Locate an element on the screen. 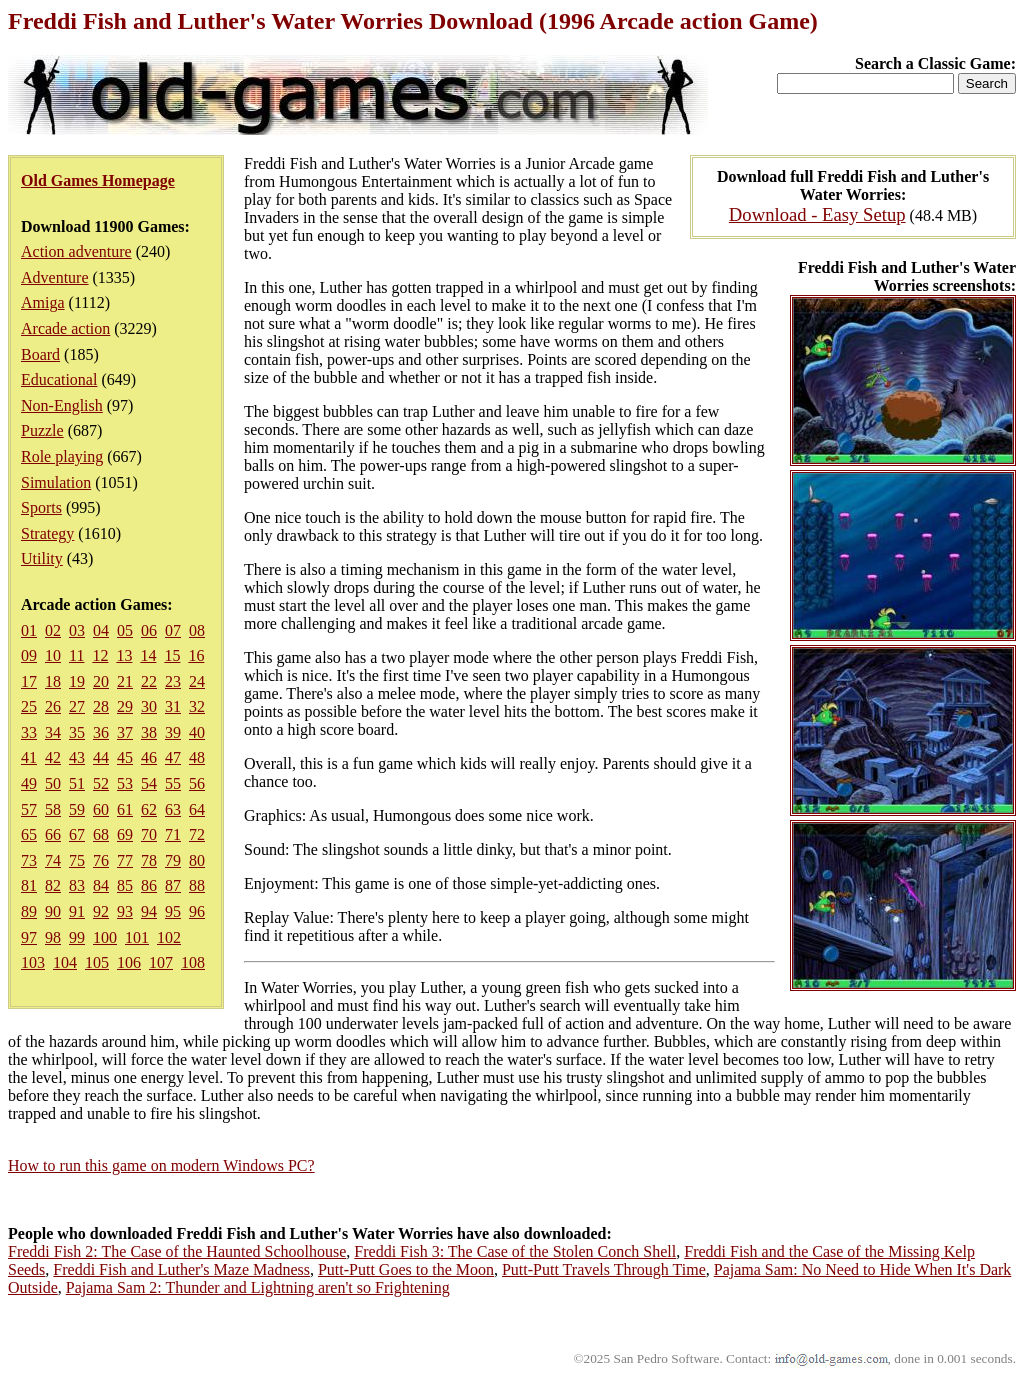  60 is located at coordinates (101, 809).